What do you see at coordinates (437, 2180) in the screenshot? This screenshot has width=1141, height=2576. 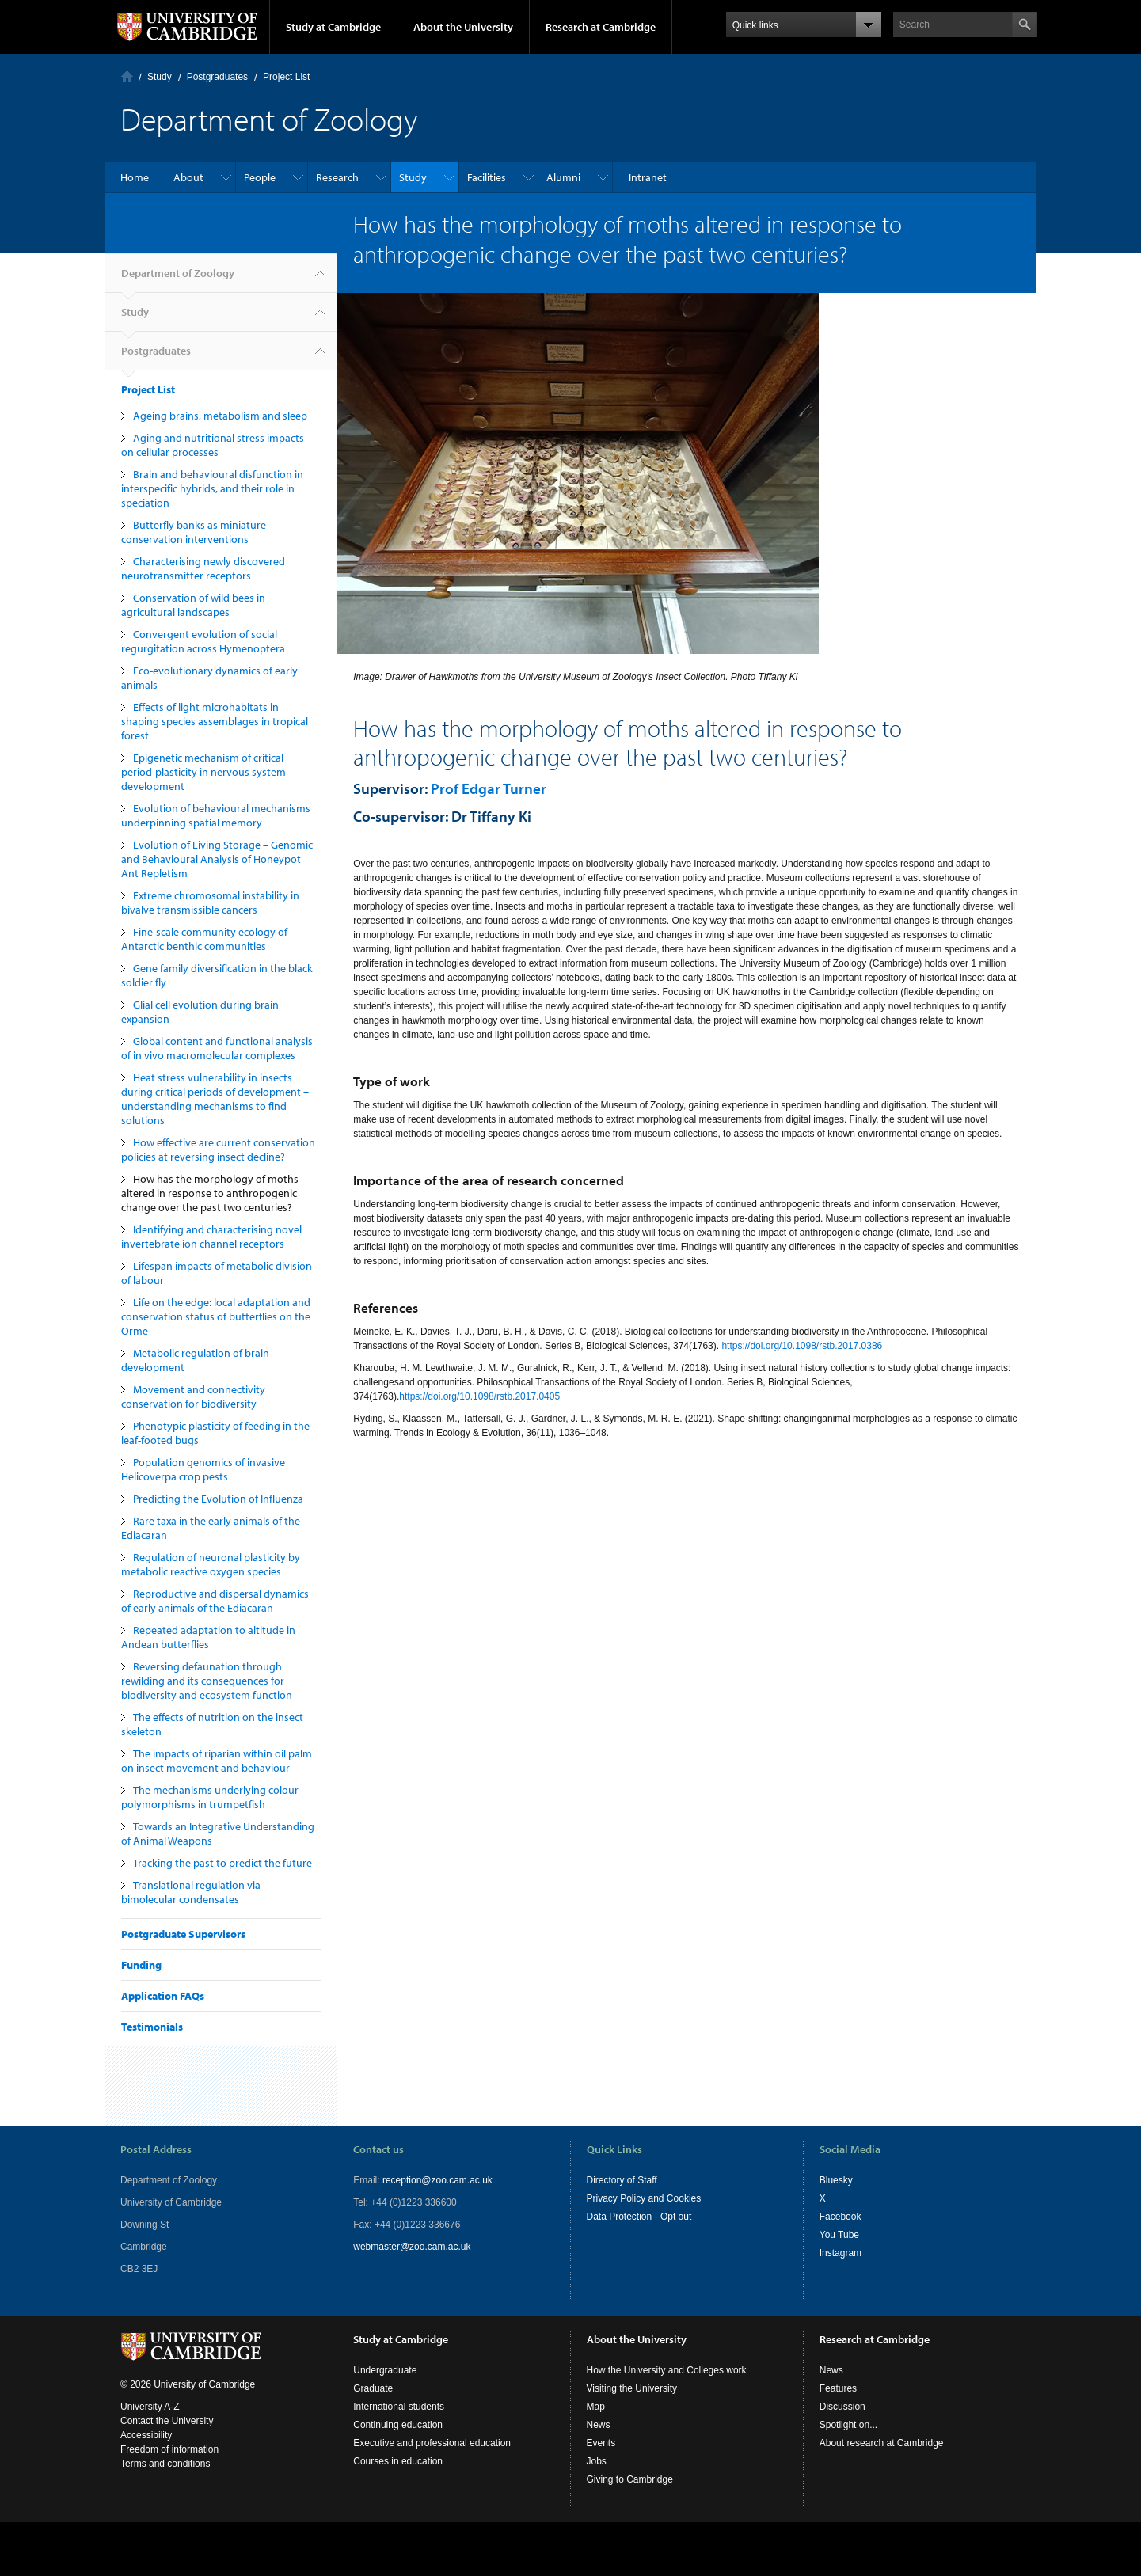 I see `reception@zoo.cam.ac.uk` at bounding box center [437, 2180].